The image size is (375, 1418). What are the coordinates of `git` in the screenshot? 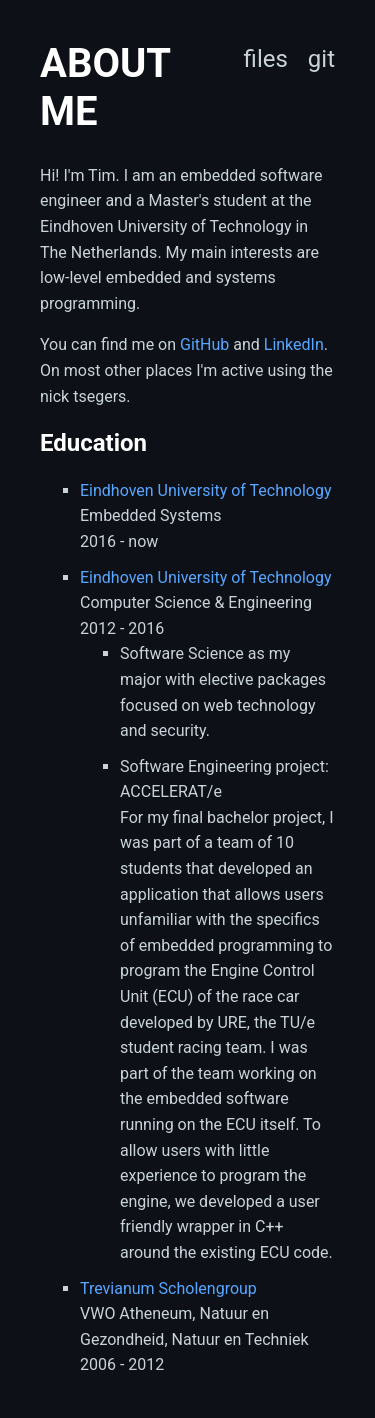 It's located at (321, 59).